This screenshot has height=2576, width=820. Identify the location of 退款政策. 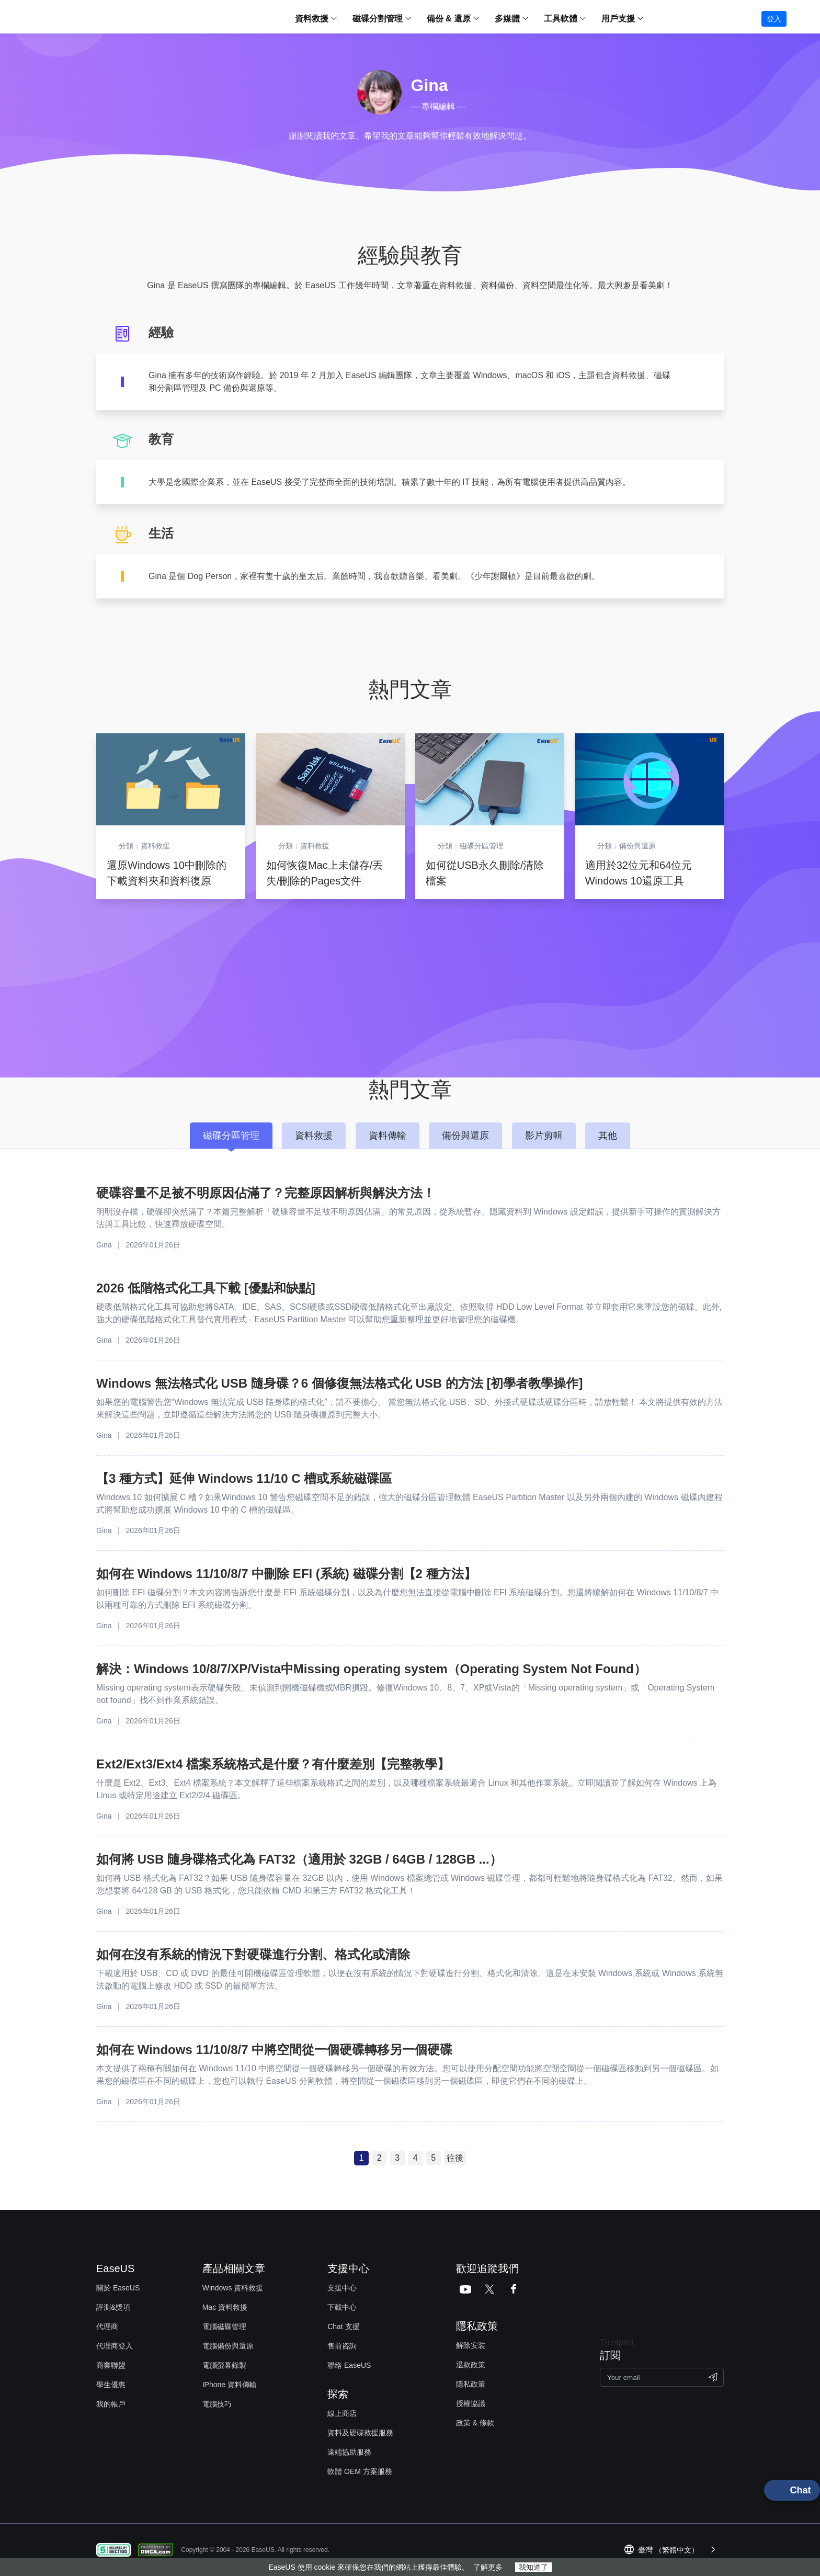
(470, 2365).